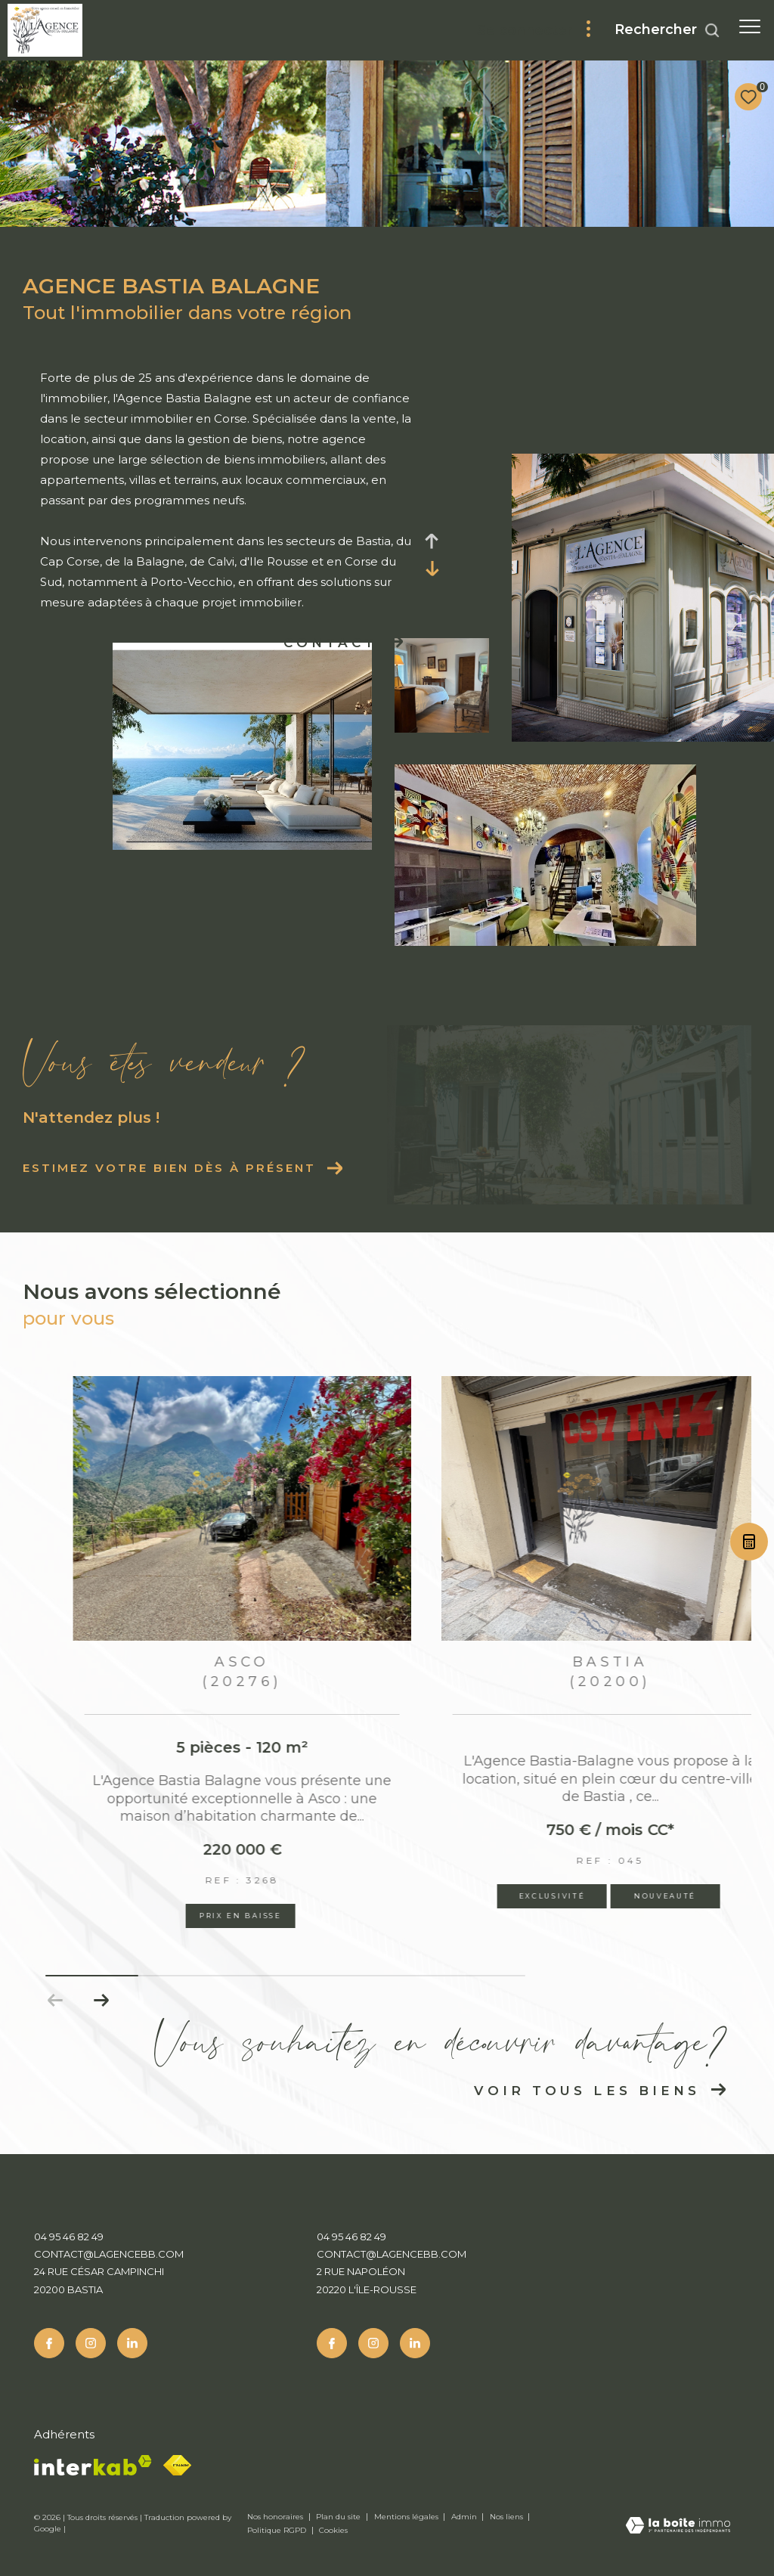 Image resolution: width=774 pixels, height=2576 pixels. I want to click on contact@lagencebb.com, so click(109, 2254).